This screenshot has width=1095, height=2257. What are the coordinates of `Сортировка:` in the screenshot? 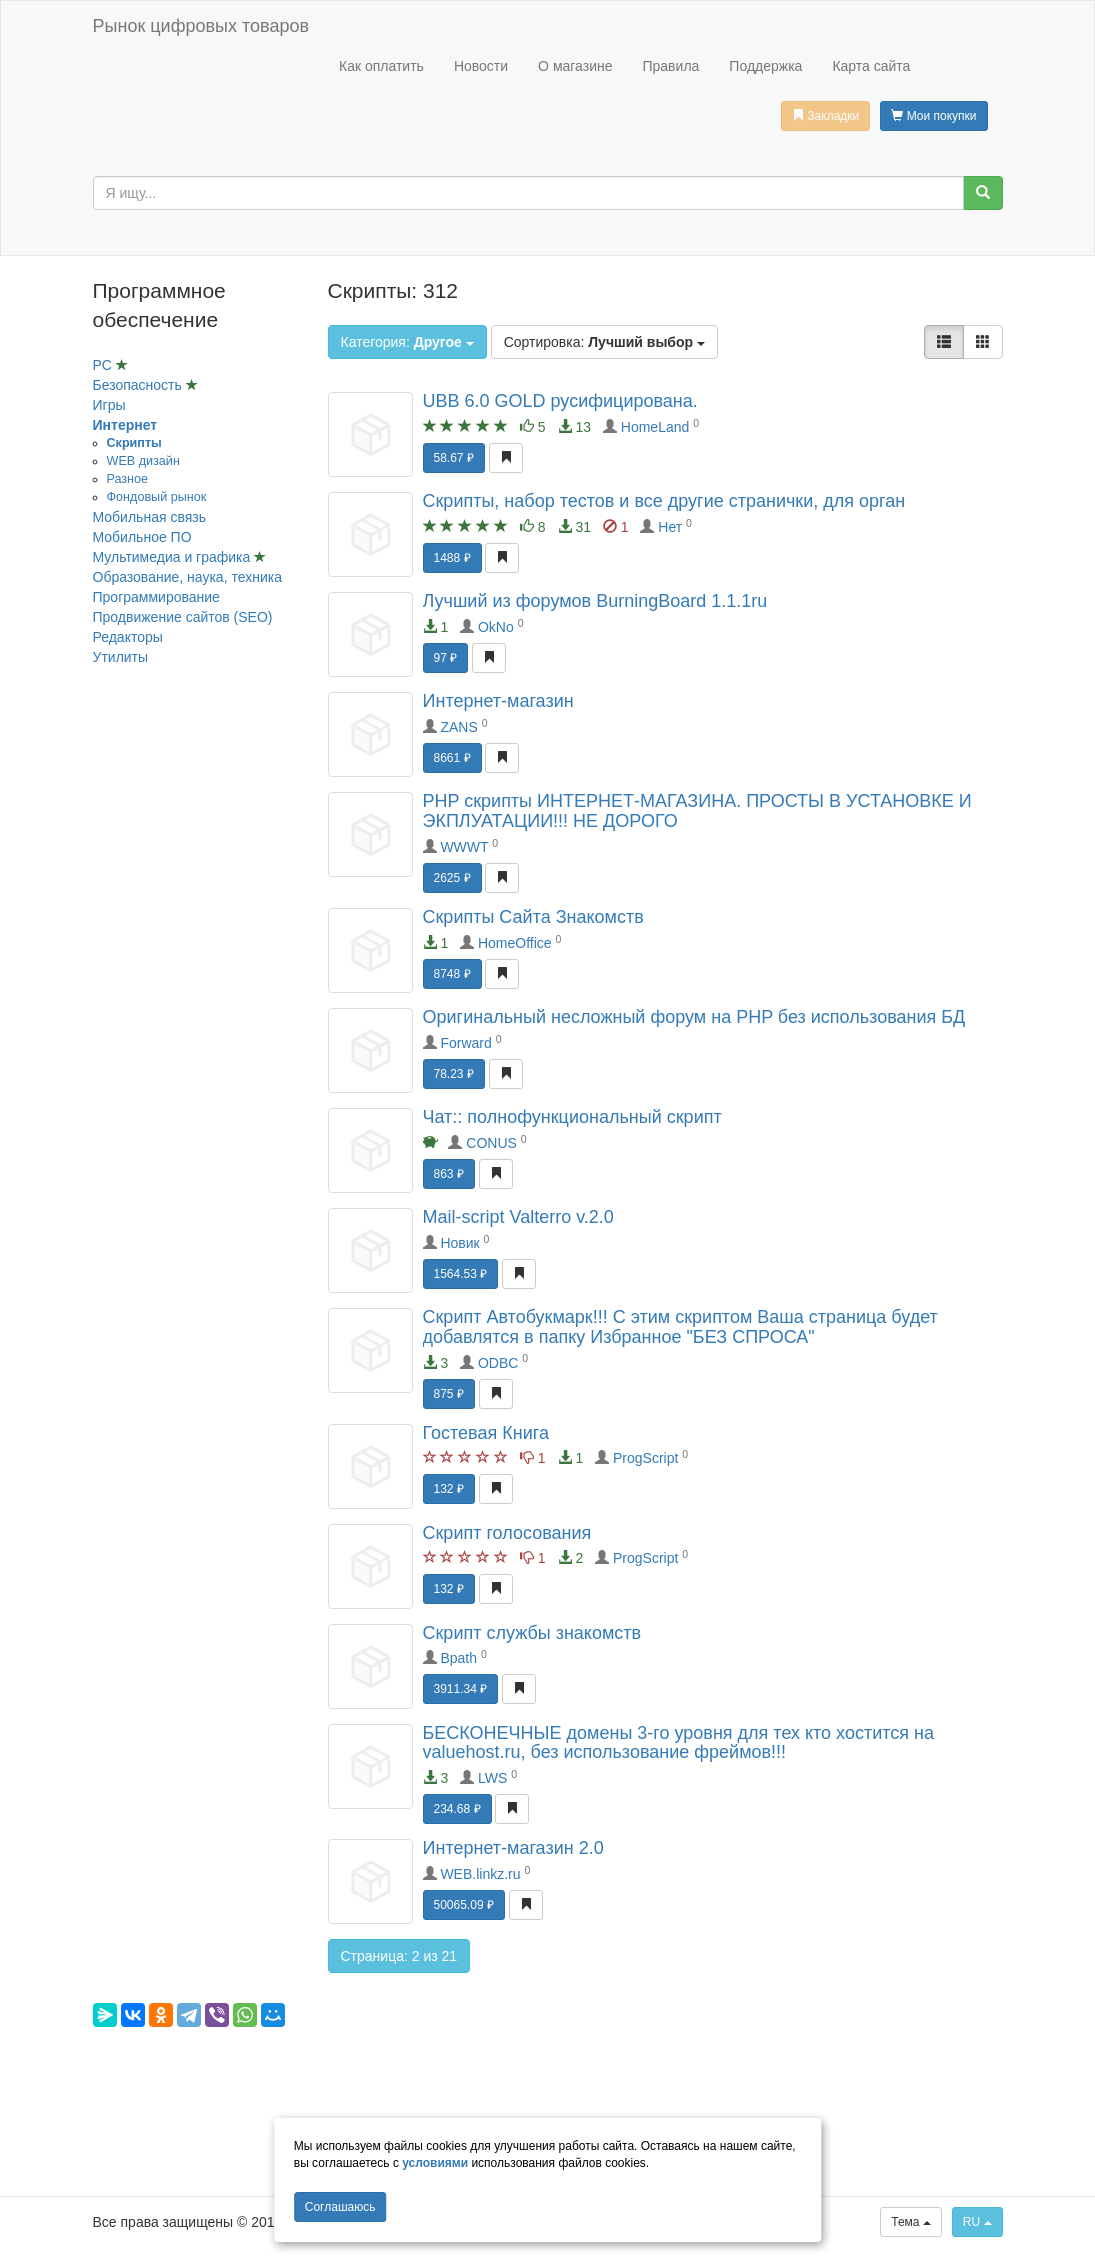 It's located at (604, 342).